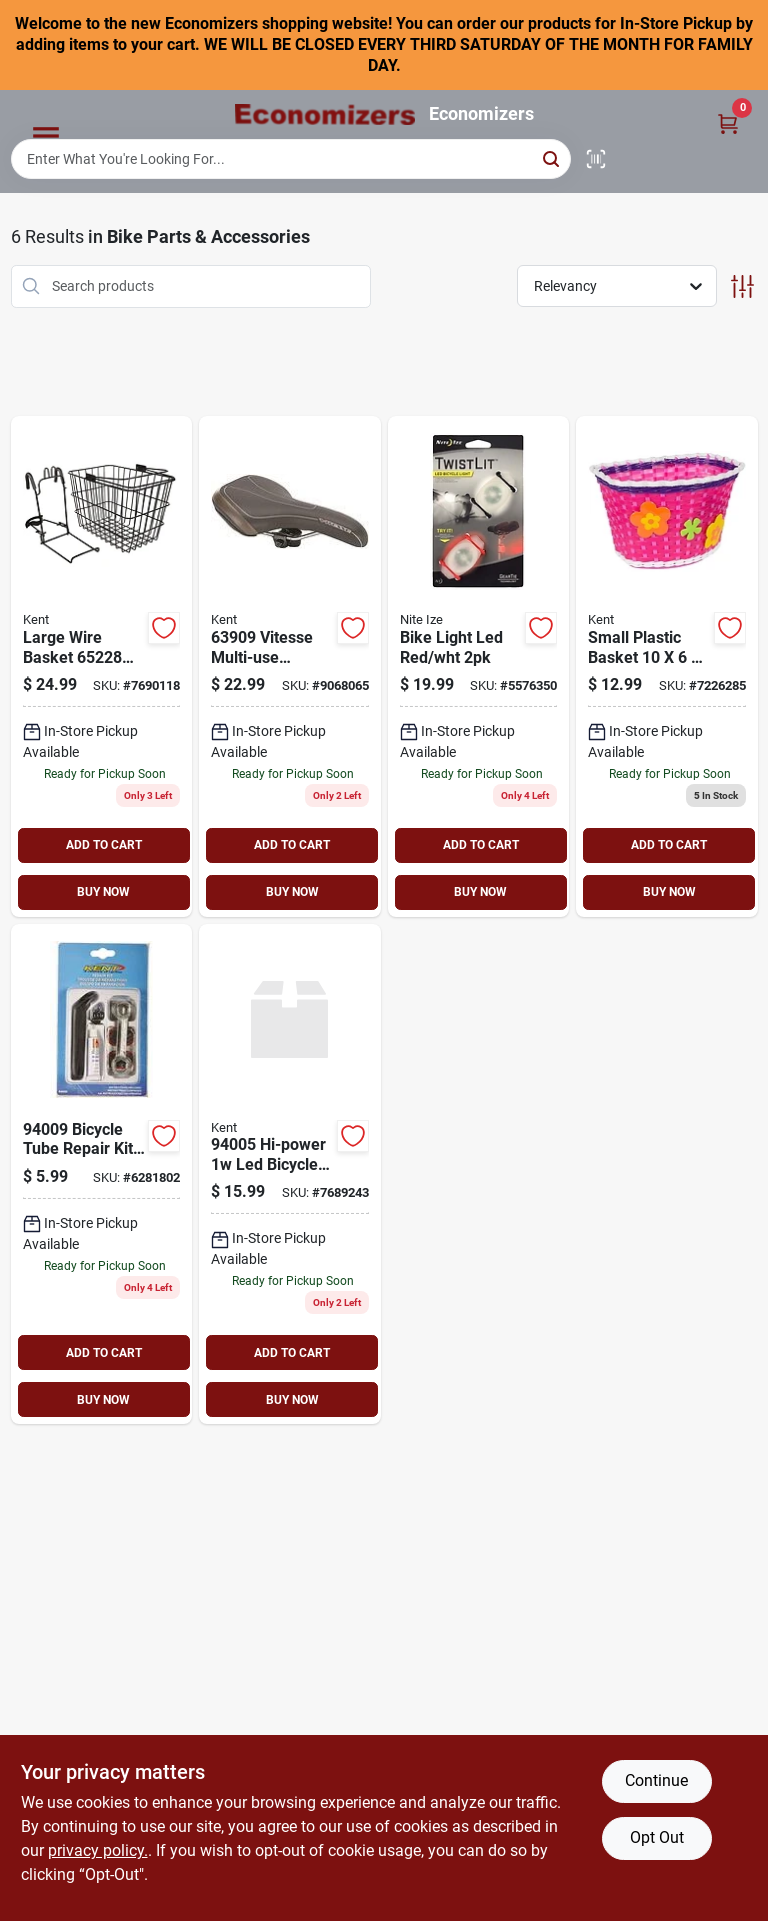 The height and width of the screenshot is (1921, 768). What do you see at coordinates (104, 845) in the screenshot?
I see `ADD TO CART` at bounding box center [104, 845].